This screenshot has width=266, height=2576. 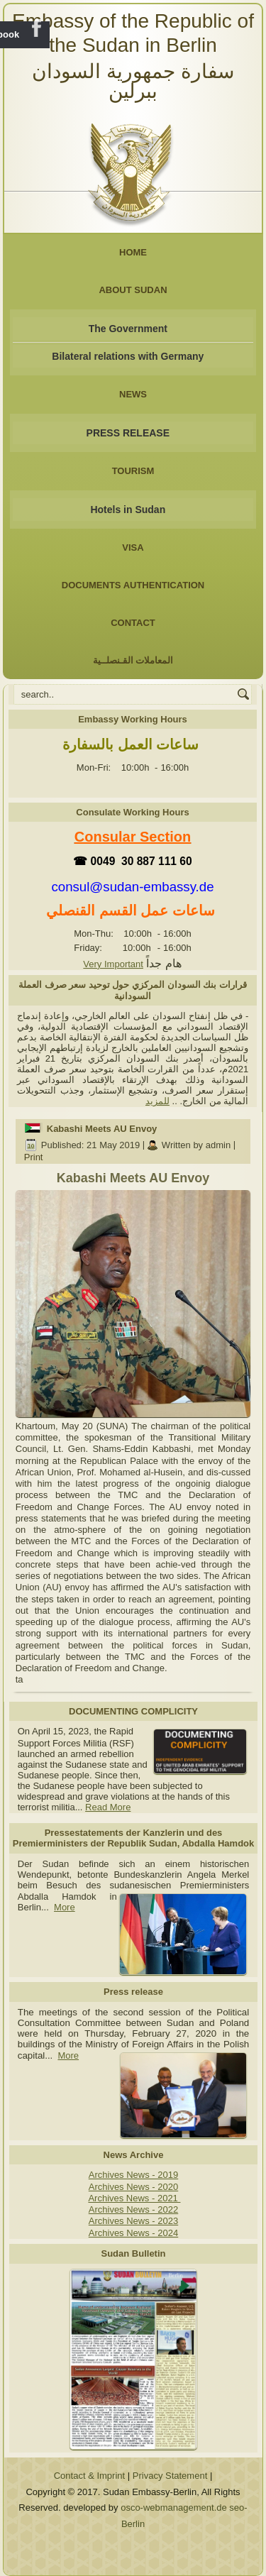 What do you see at coordinates (89, 2475) in the screenshot?
I see `Contact & Imprint` at bounding box center [89, 2475].